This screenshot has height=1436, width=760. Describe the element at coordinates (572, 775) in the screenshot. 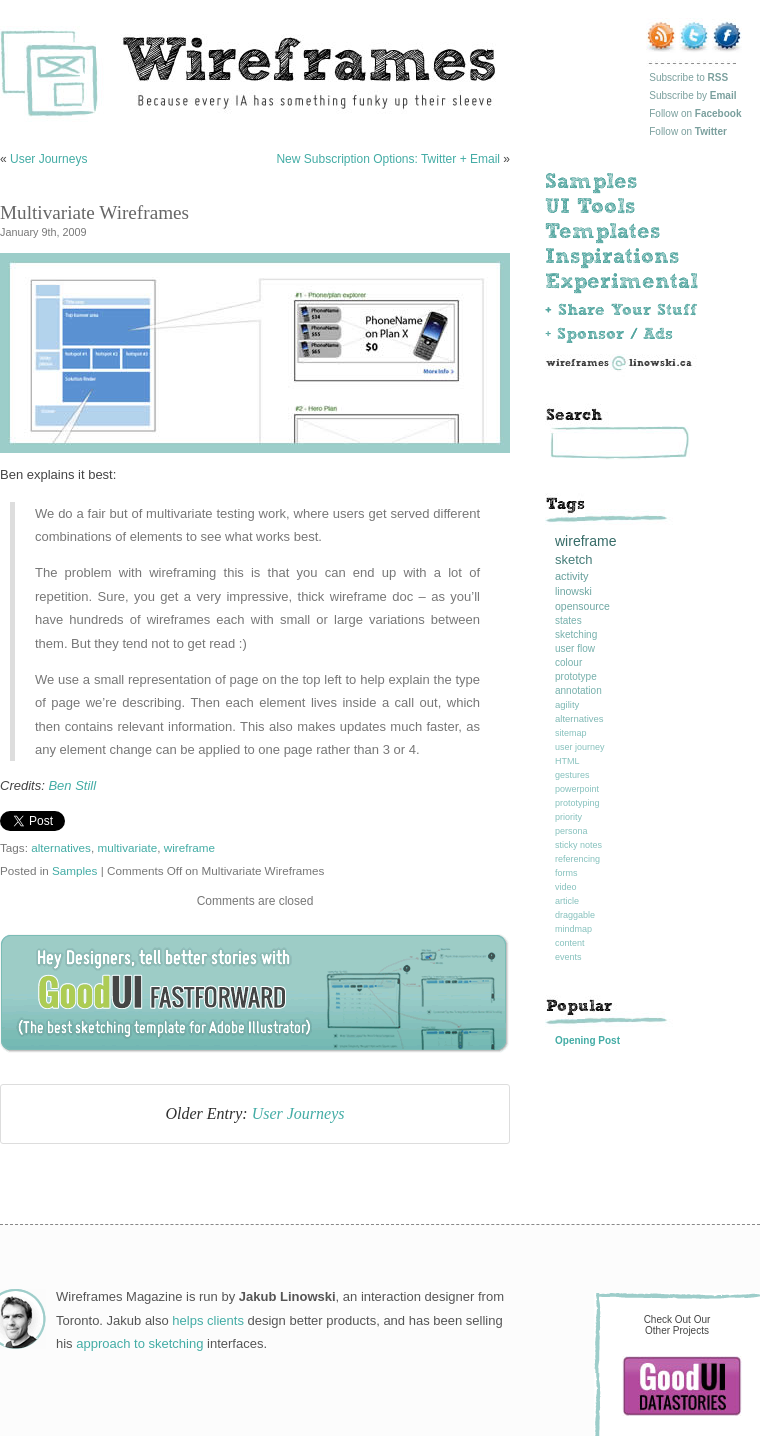

I see `gestures` at that location.